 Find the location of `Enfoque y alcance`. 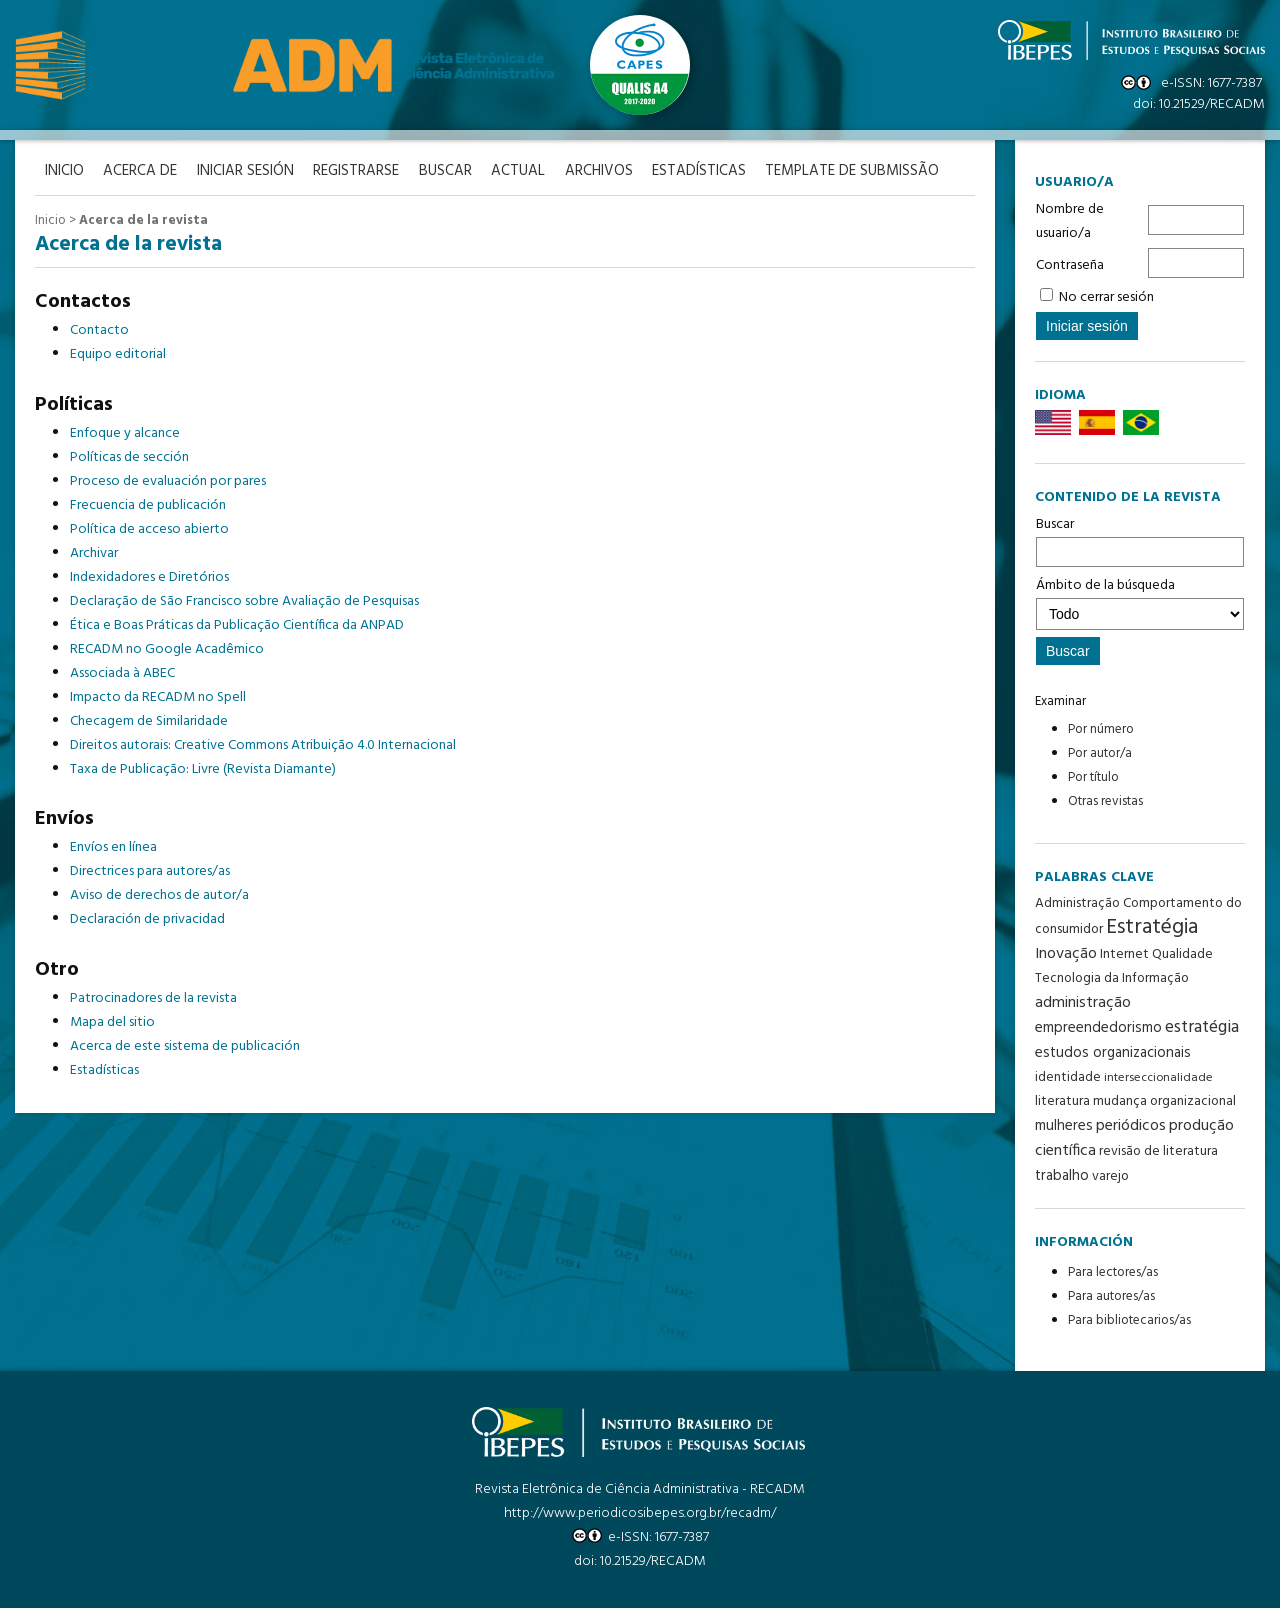

Enfoque y alcance is located at coordinates (125, 433).